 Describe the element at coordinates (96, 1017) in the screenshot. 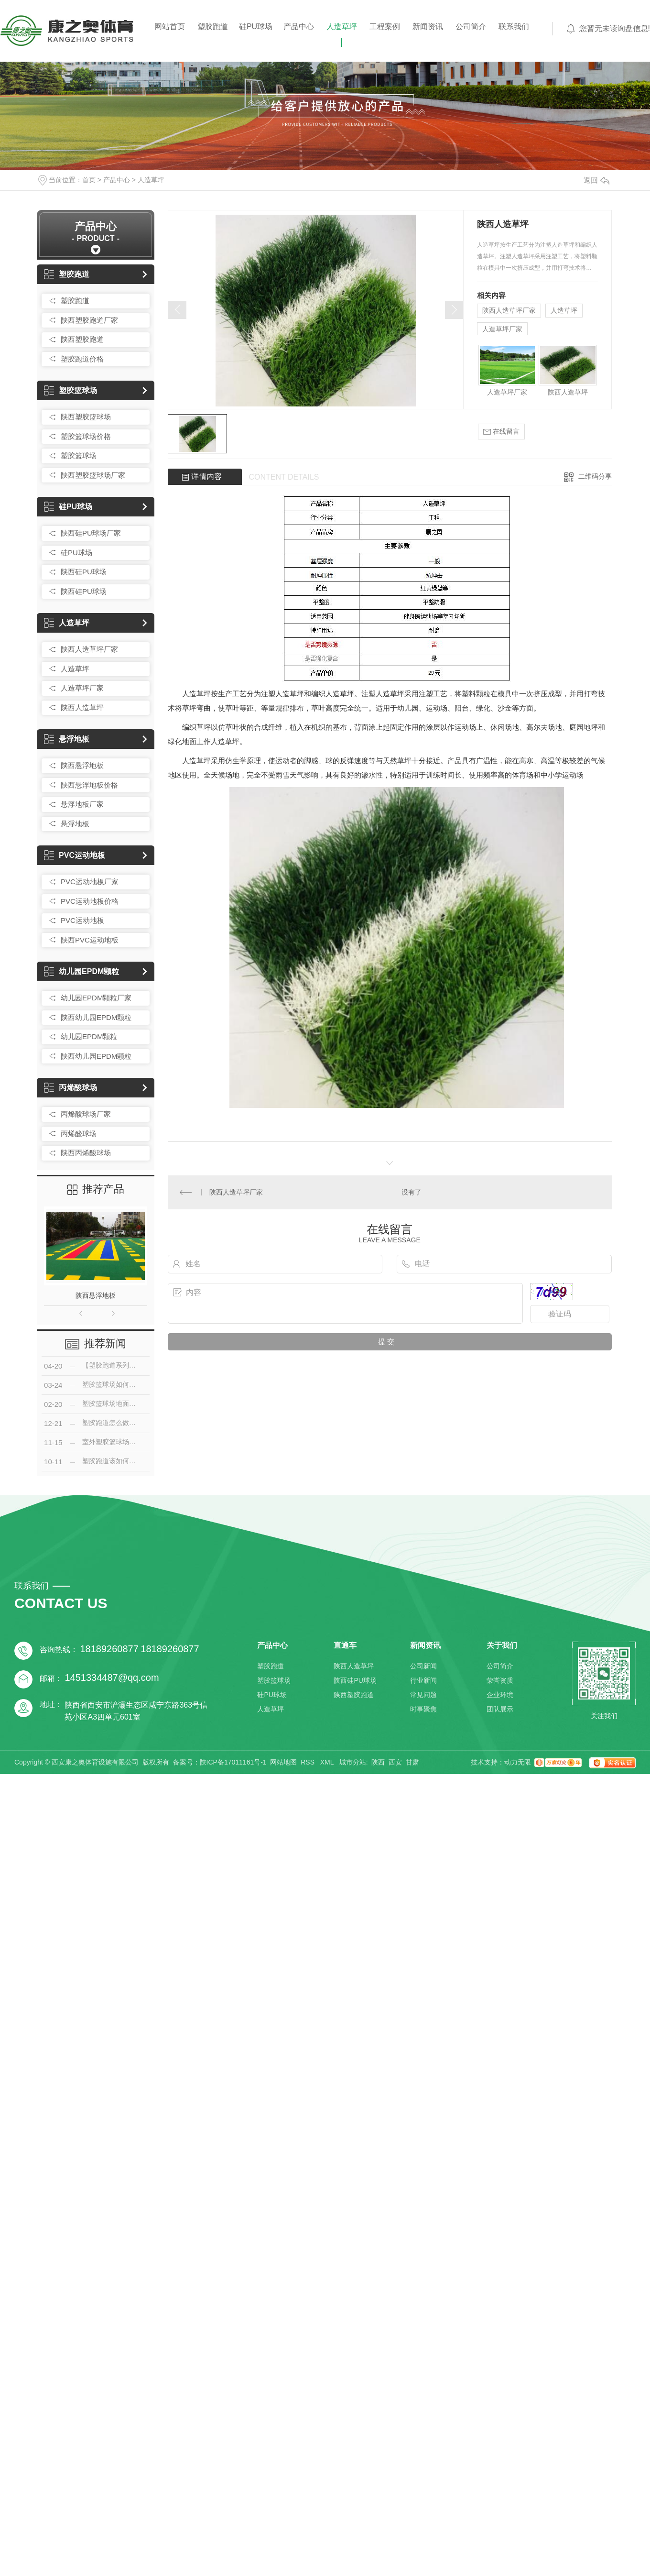

I see `陕西幼儿园EPDM颗粒` at that location.